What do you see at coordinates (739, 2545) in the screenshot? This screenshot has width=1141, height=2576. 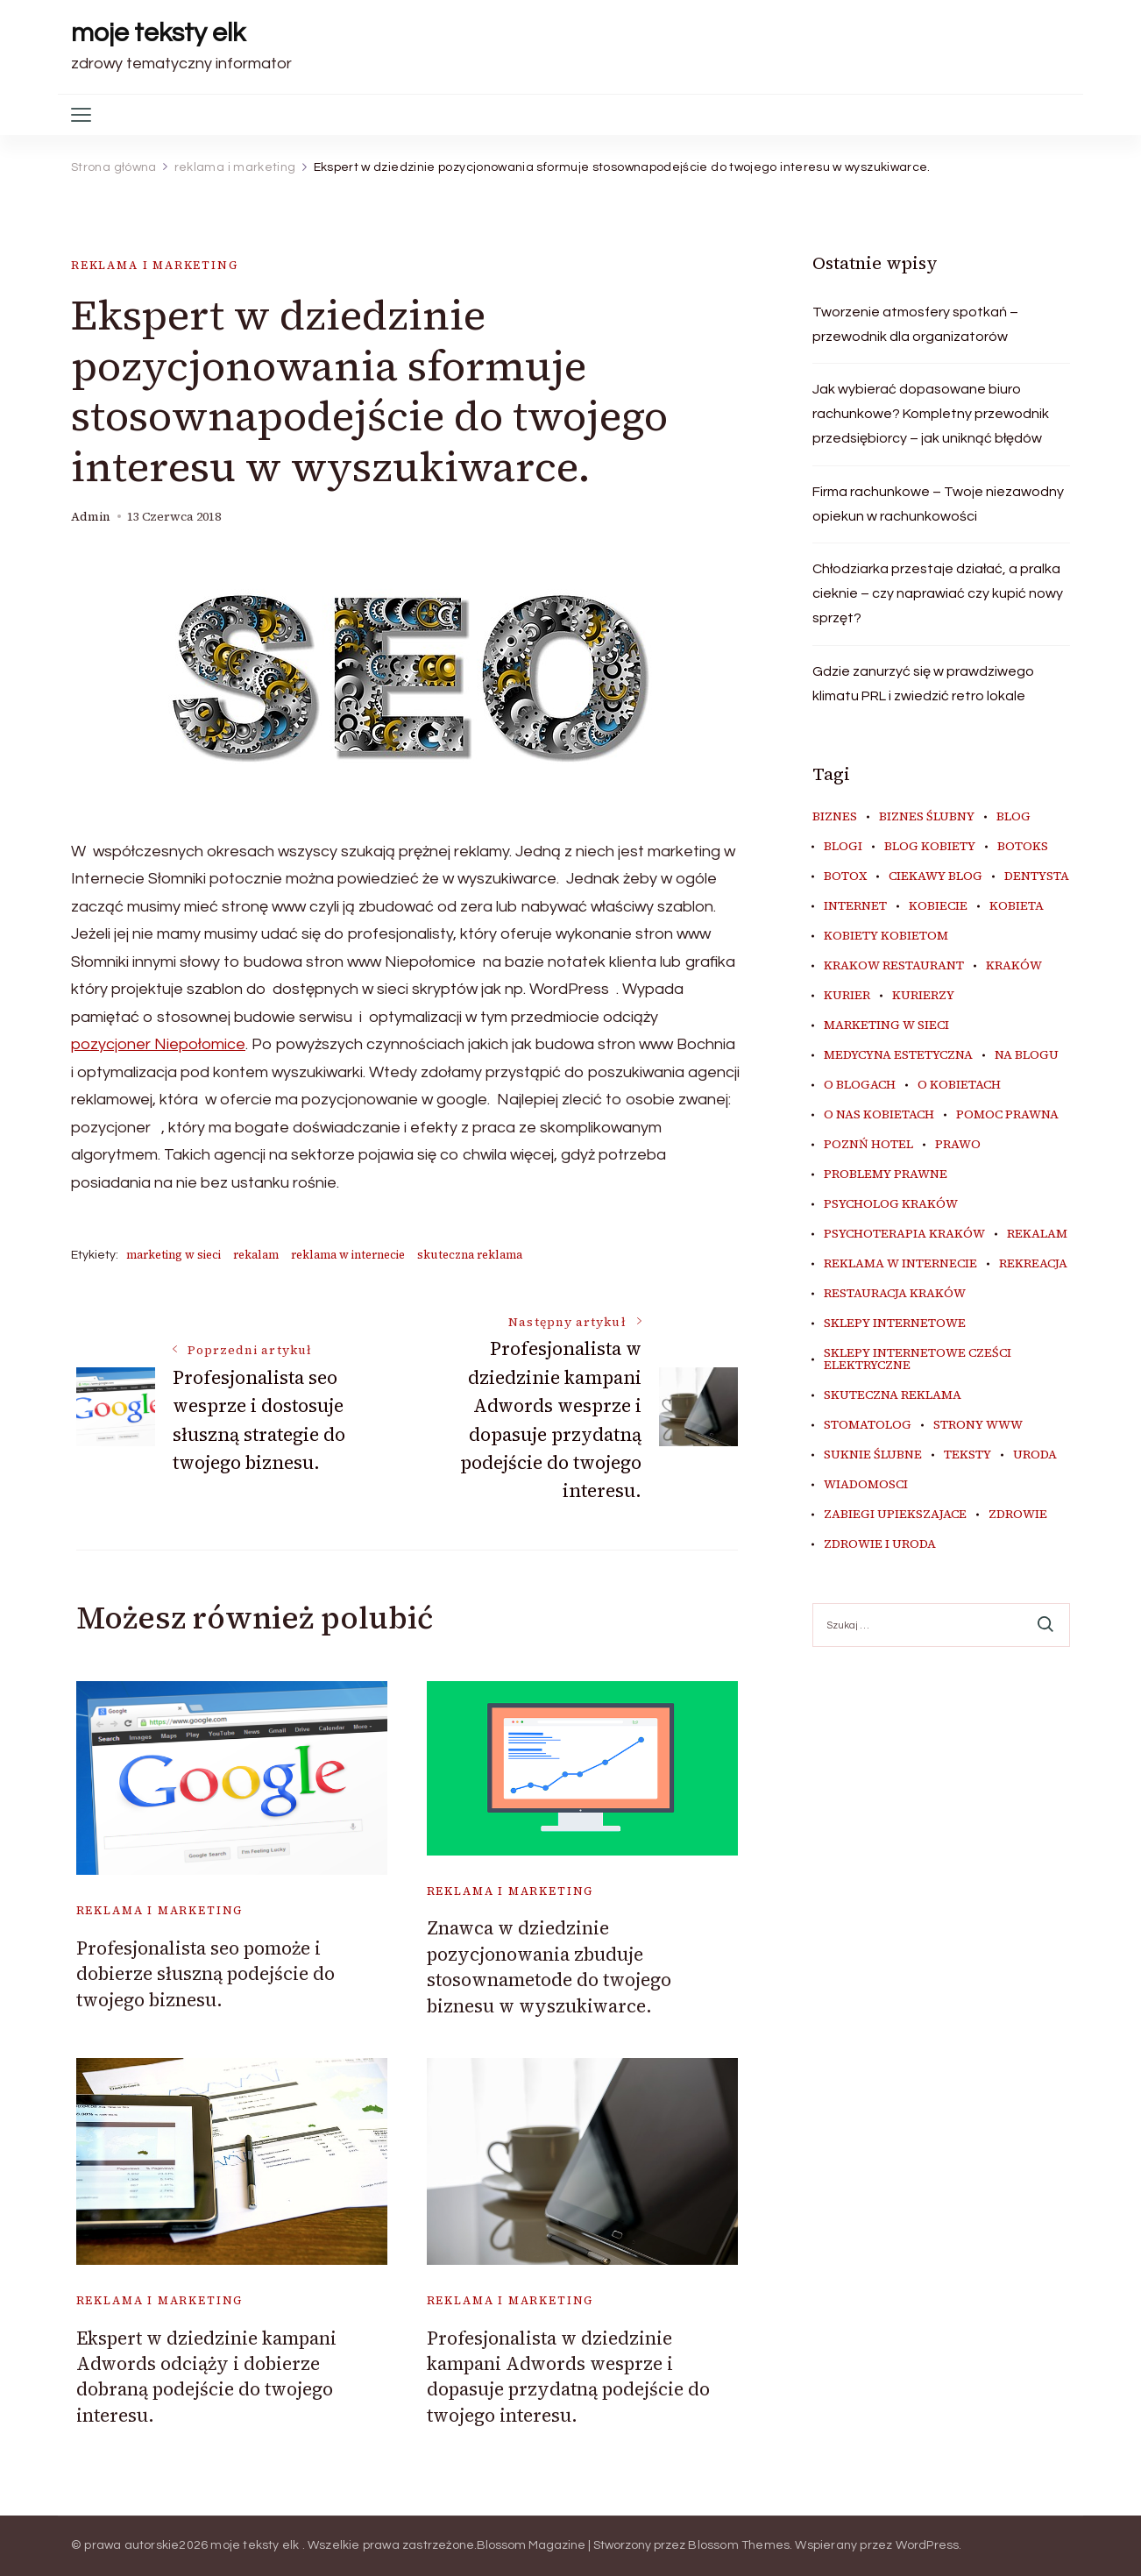 I see `Blossom Themes` at bounding box center [739, 2545].